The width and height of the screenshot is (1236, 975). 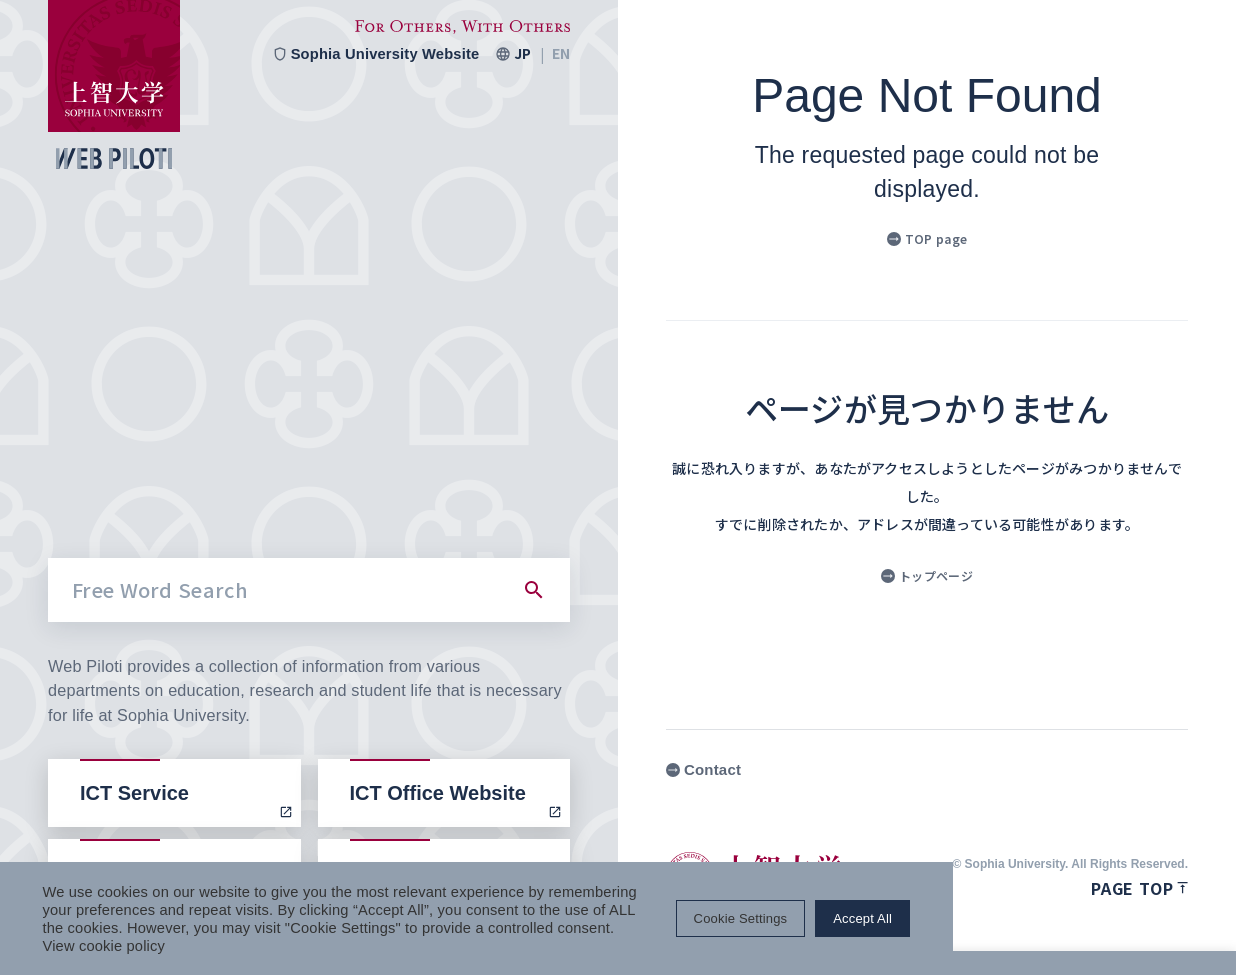 What do you see at coordinates (522, 54) in the screenshot?
I see `JP` at bounding box center [522, 54].